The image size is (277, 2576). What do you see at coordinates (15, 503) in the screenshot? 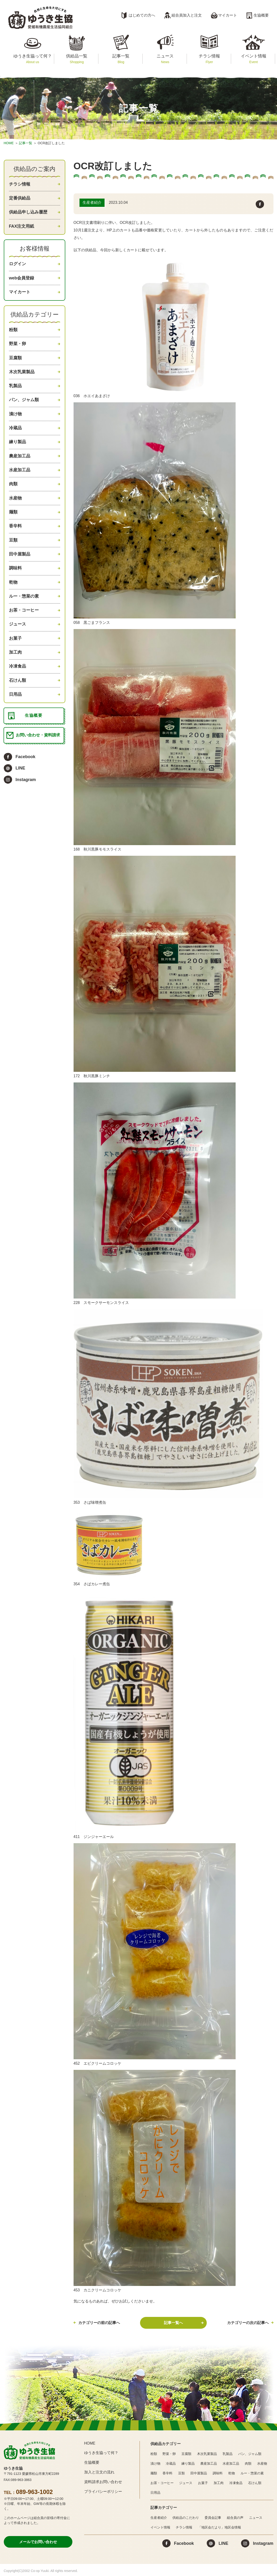
I see `水産物` at bounding box center [15, 503].